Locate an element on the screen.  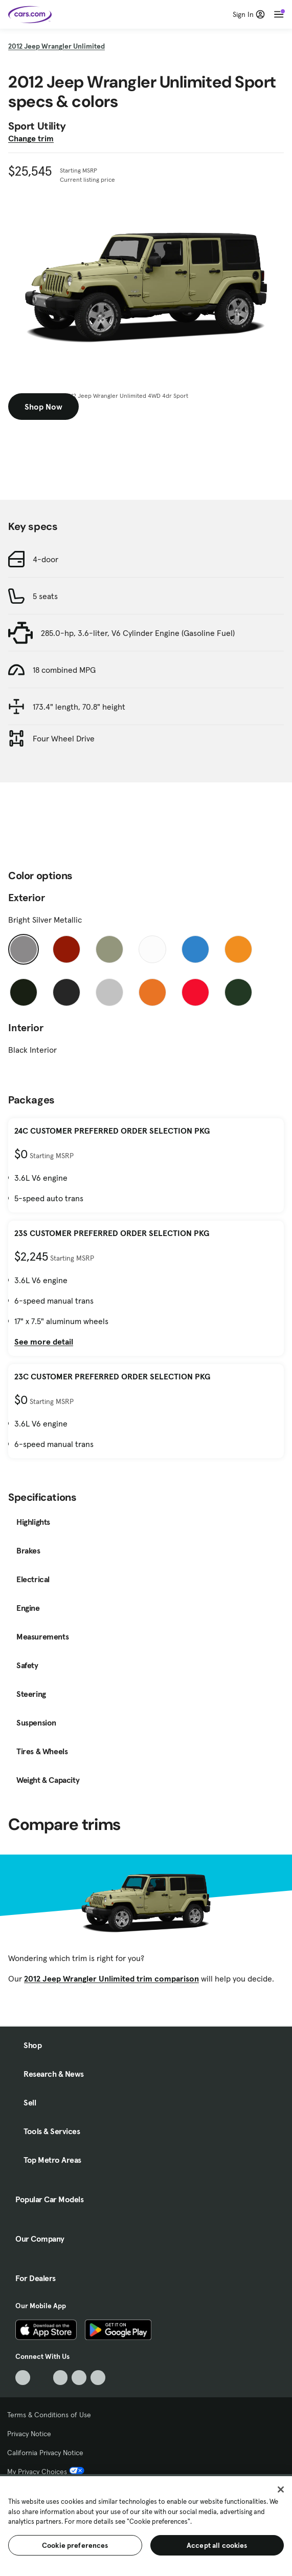
[Facebook, External link] is located at coordinates (41, 2377).